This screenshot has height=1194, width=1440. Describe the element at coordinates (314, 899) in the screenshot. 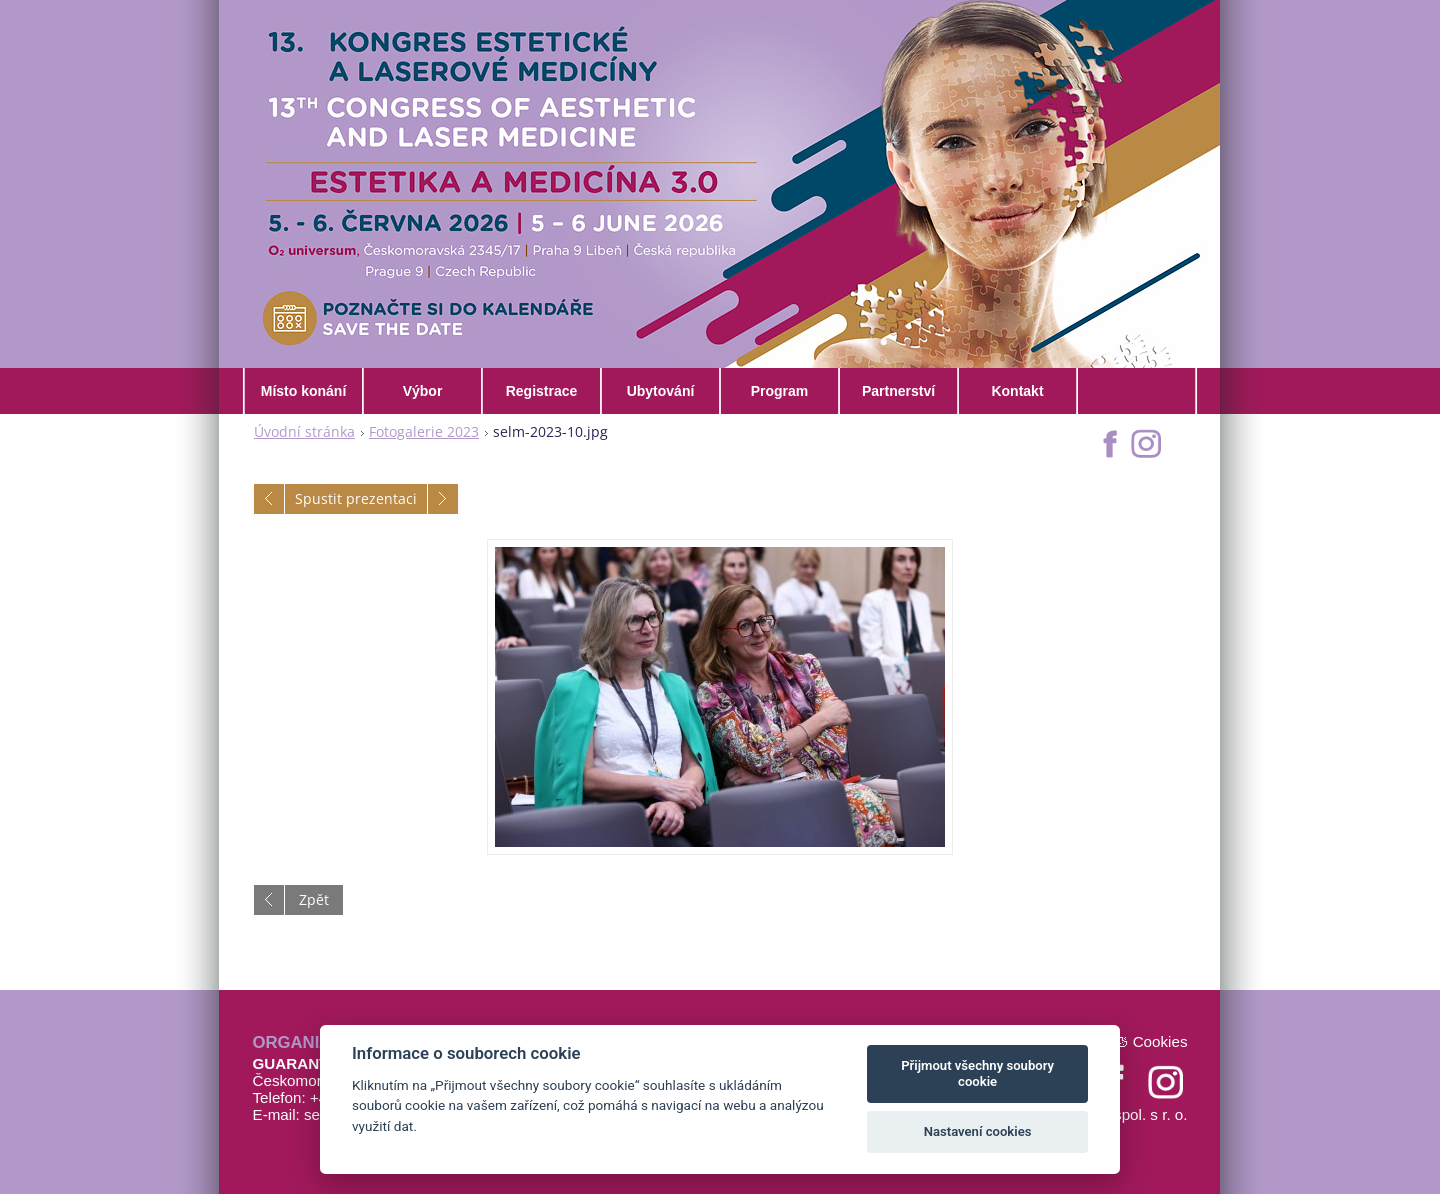

I see `Zpět` at that location.